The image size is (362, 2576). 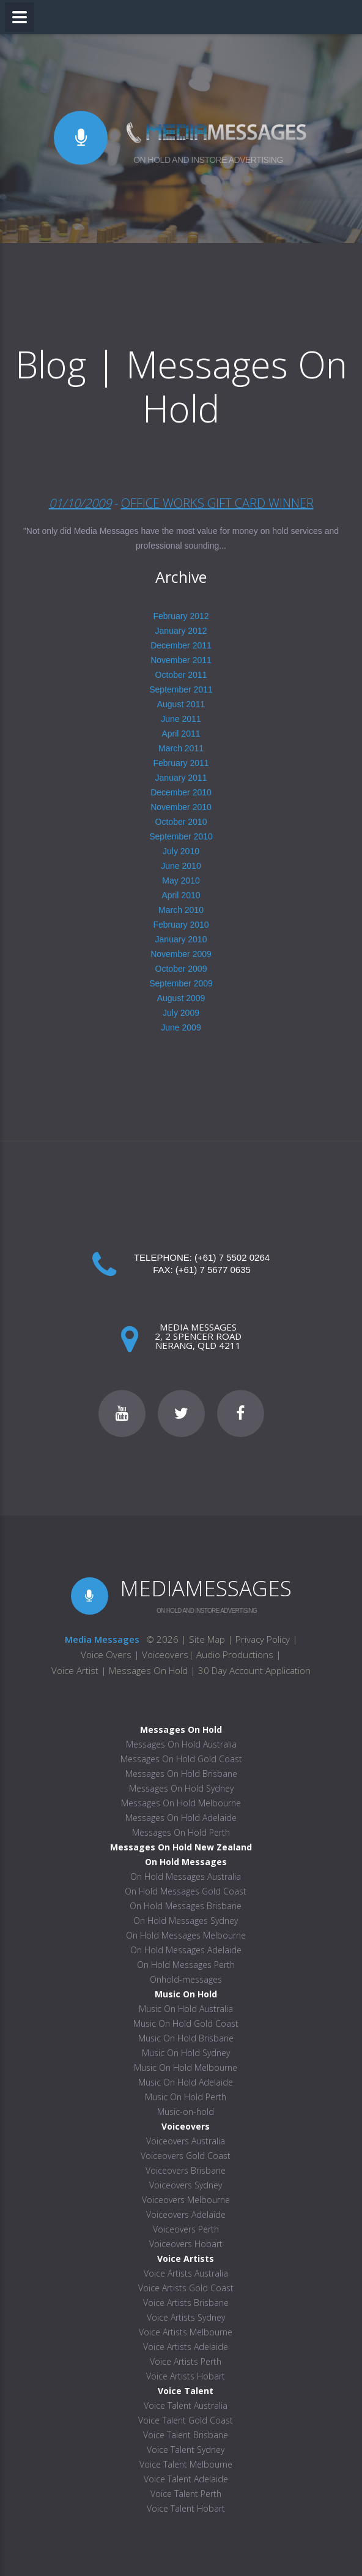 I want to click on August 2009, so click(x=181, y=998).